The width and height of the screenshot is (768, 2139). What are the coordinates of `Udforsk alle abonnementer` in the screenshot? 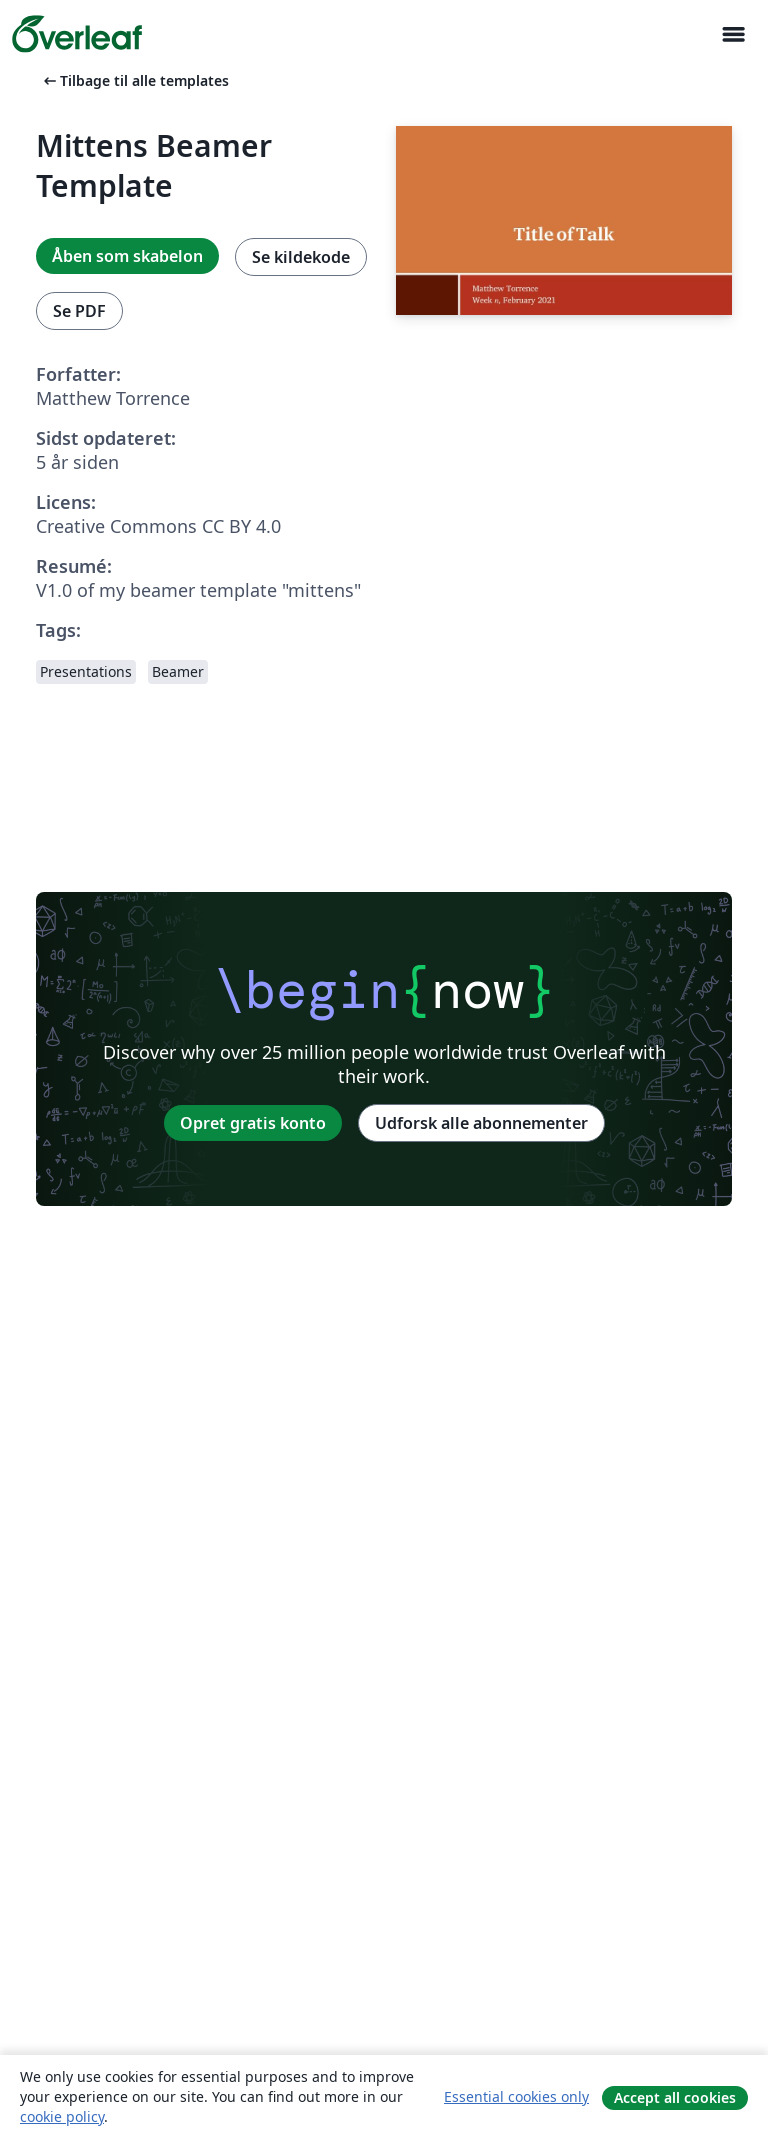 It's located at (481, 1123).